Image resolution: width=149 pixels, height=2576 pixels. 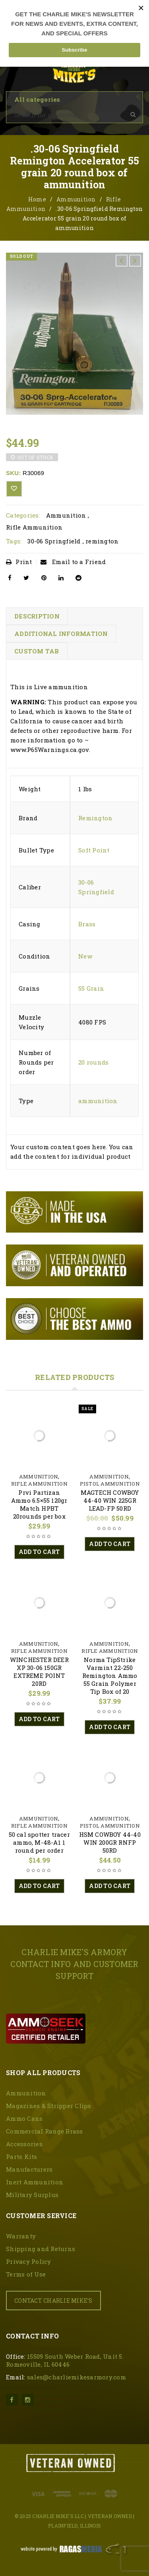 What do you see at coordinates (39, 1842) in the screenshot?
I see `50 cal spotter tracer ammo, M-48-A1 1 round per order` at bounding box center [39, 1842].